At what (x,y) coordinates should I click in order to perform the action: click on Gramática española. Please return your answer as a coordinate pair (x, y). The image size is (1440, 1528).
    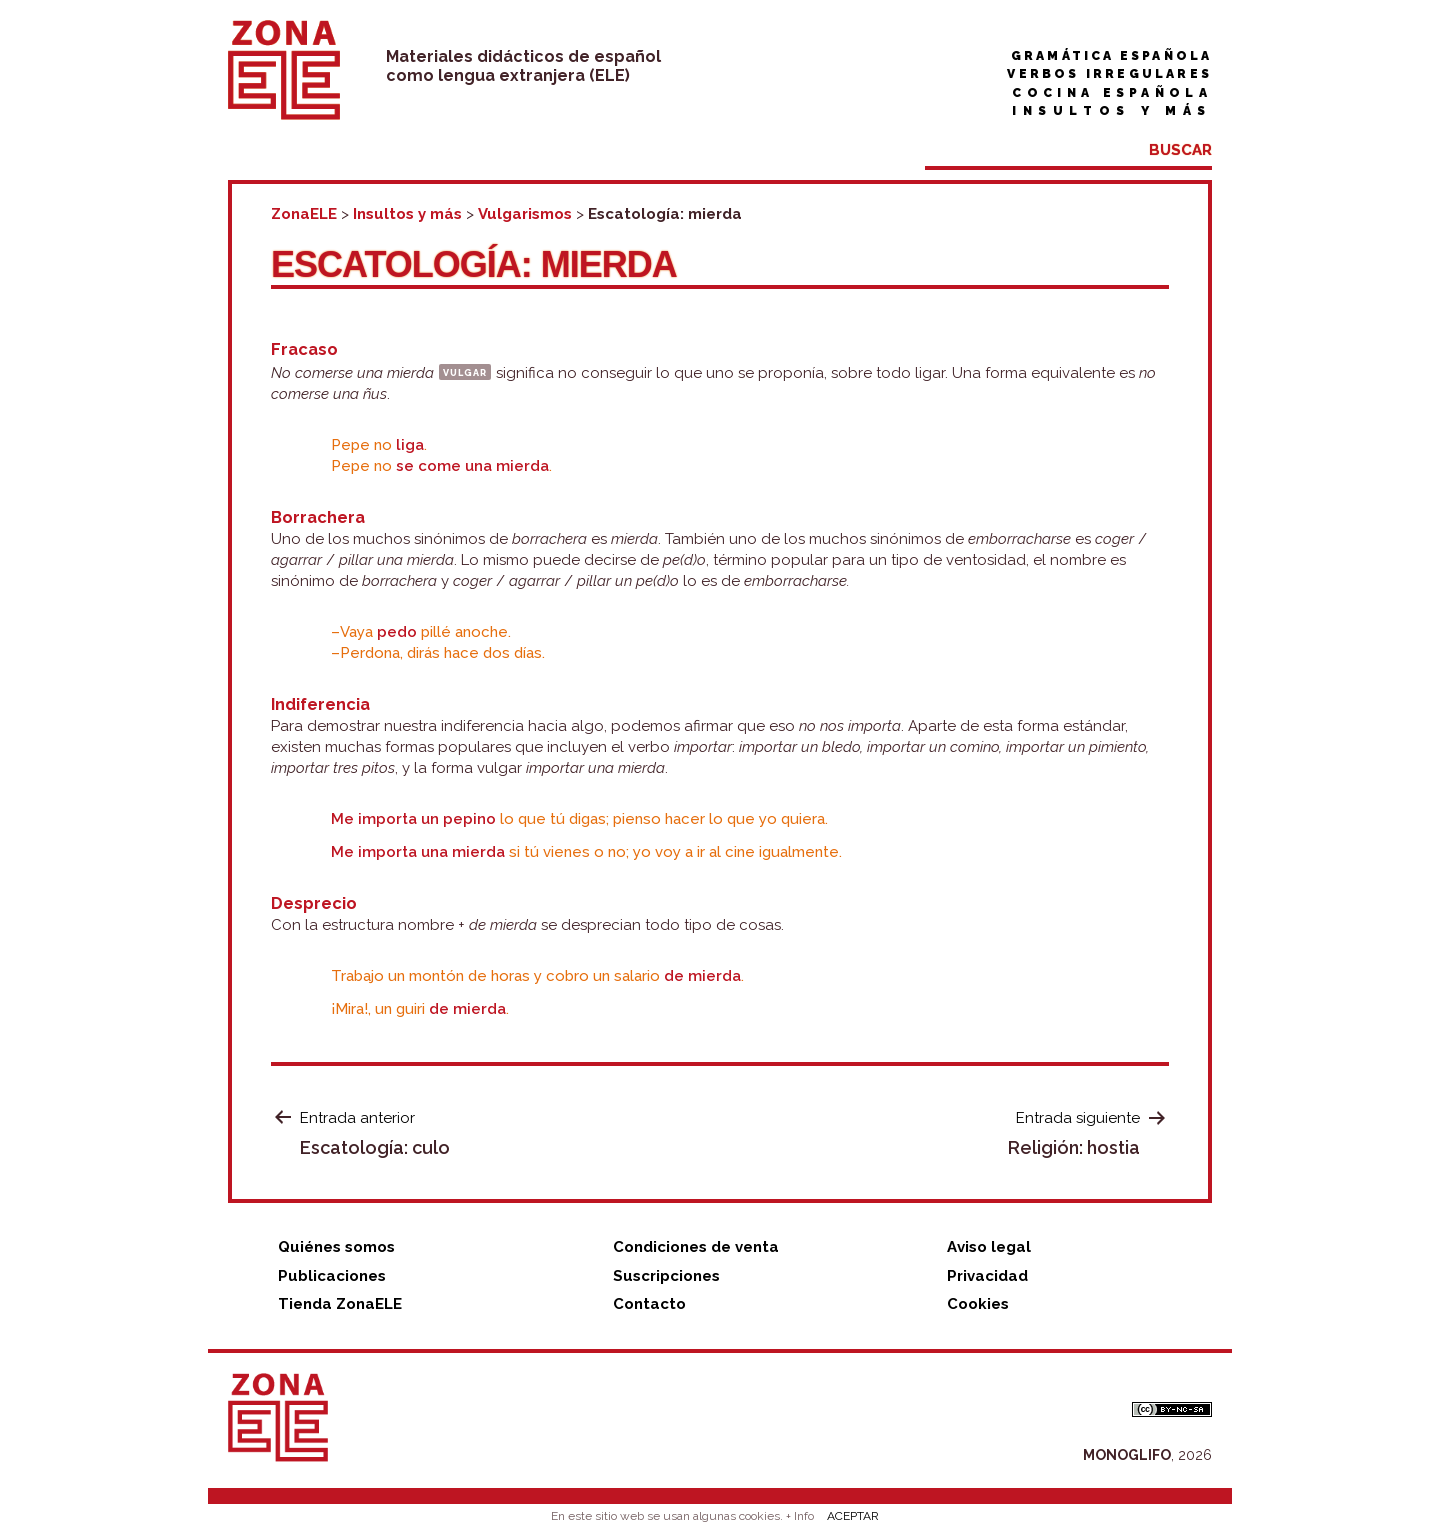
    Looking at the image, I should click on (1111, 56).